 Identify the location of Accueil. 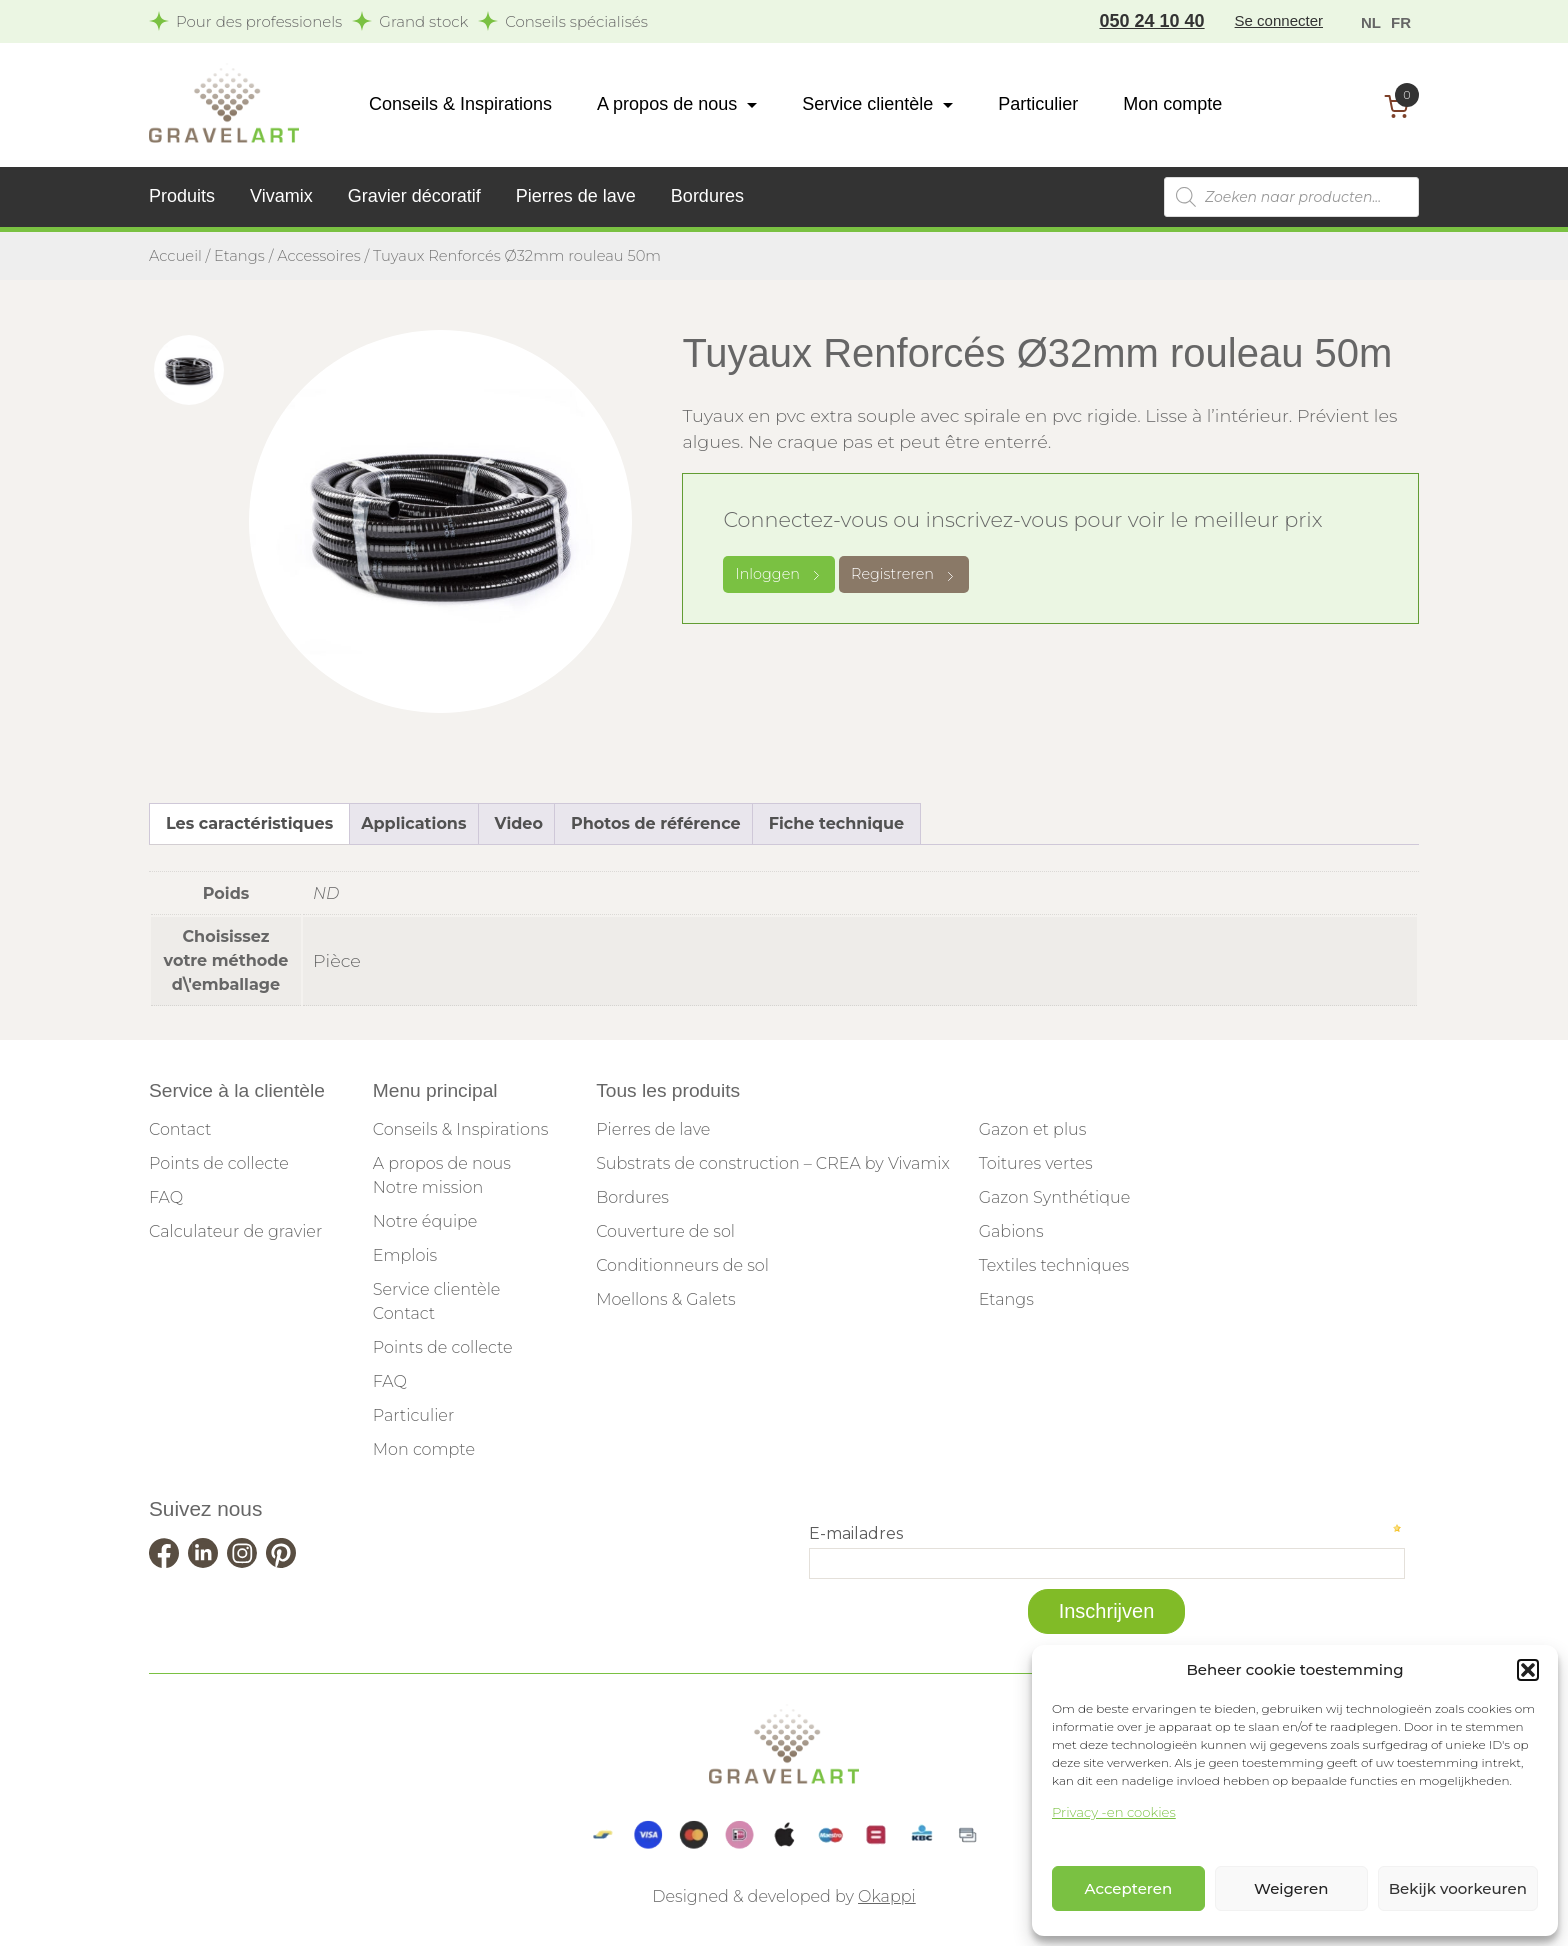
(175, 256).